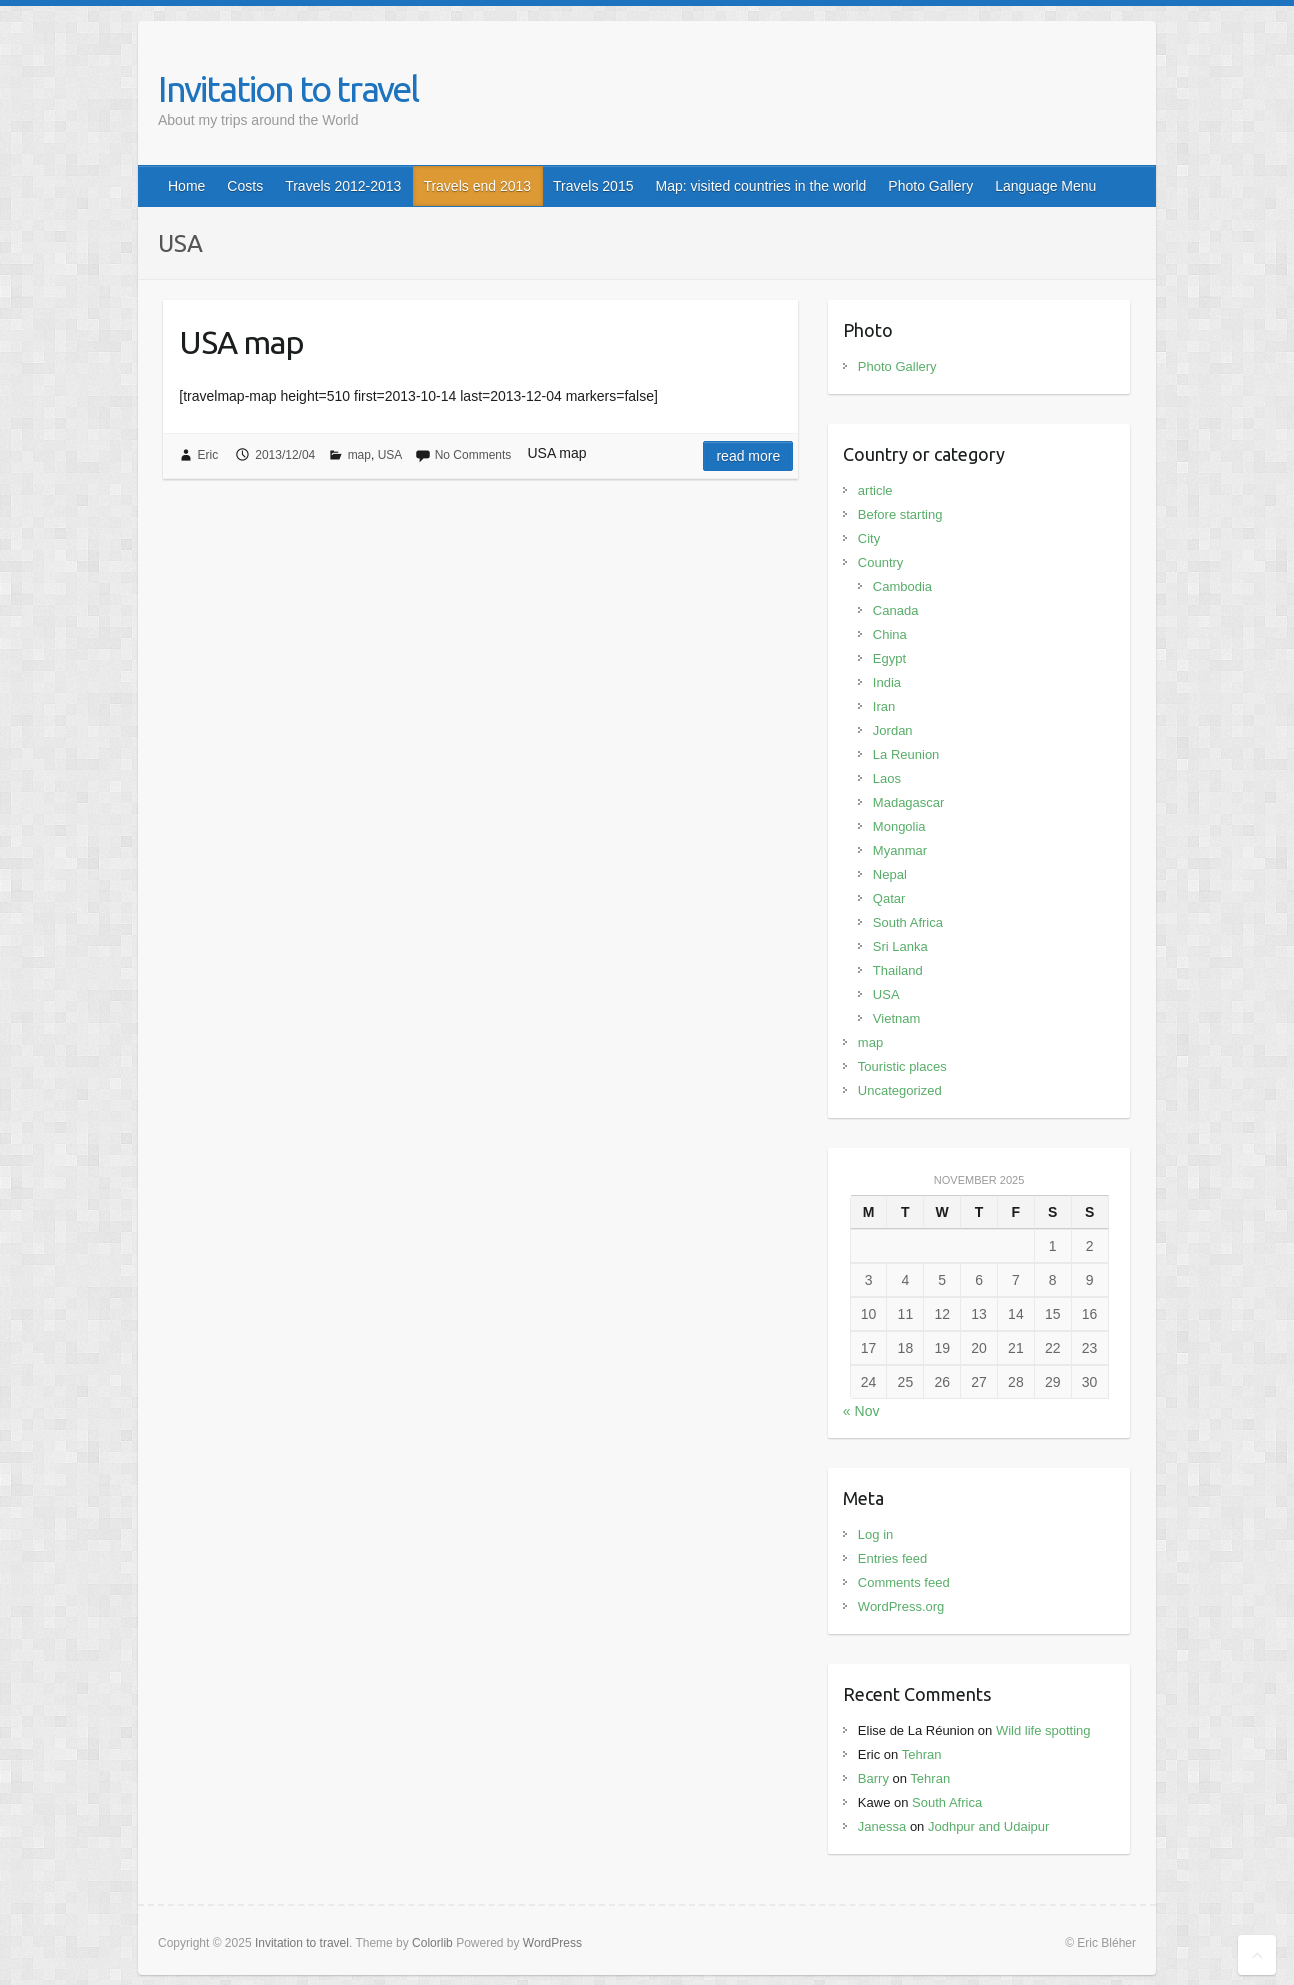 The image size is (1294, 1985). Describe the element at coordinates (889, 658) in the screenshot. I see `Egypt` at that location.